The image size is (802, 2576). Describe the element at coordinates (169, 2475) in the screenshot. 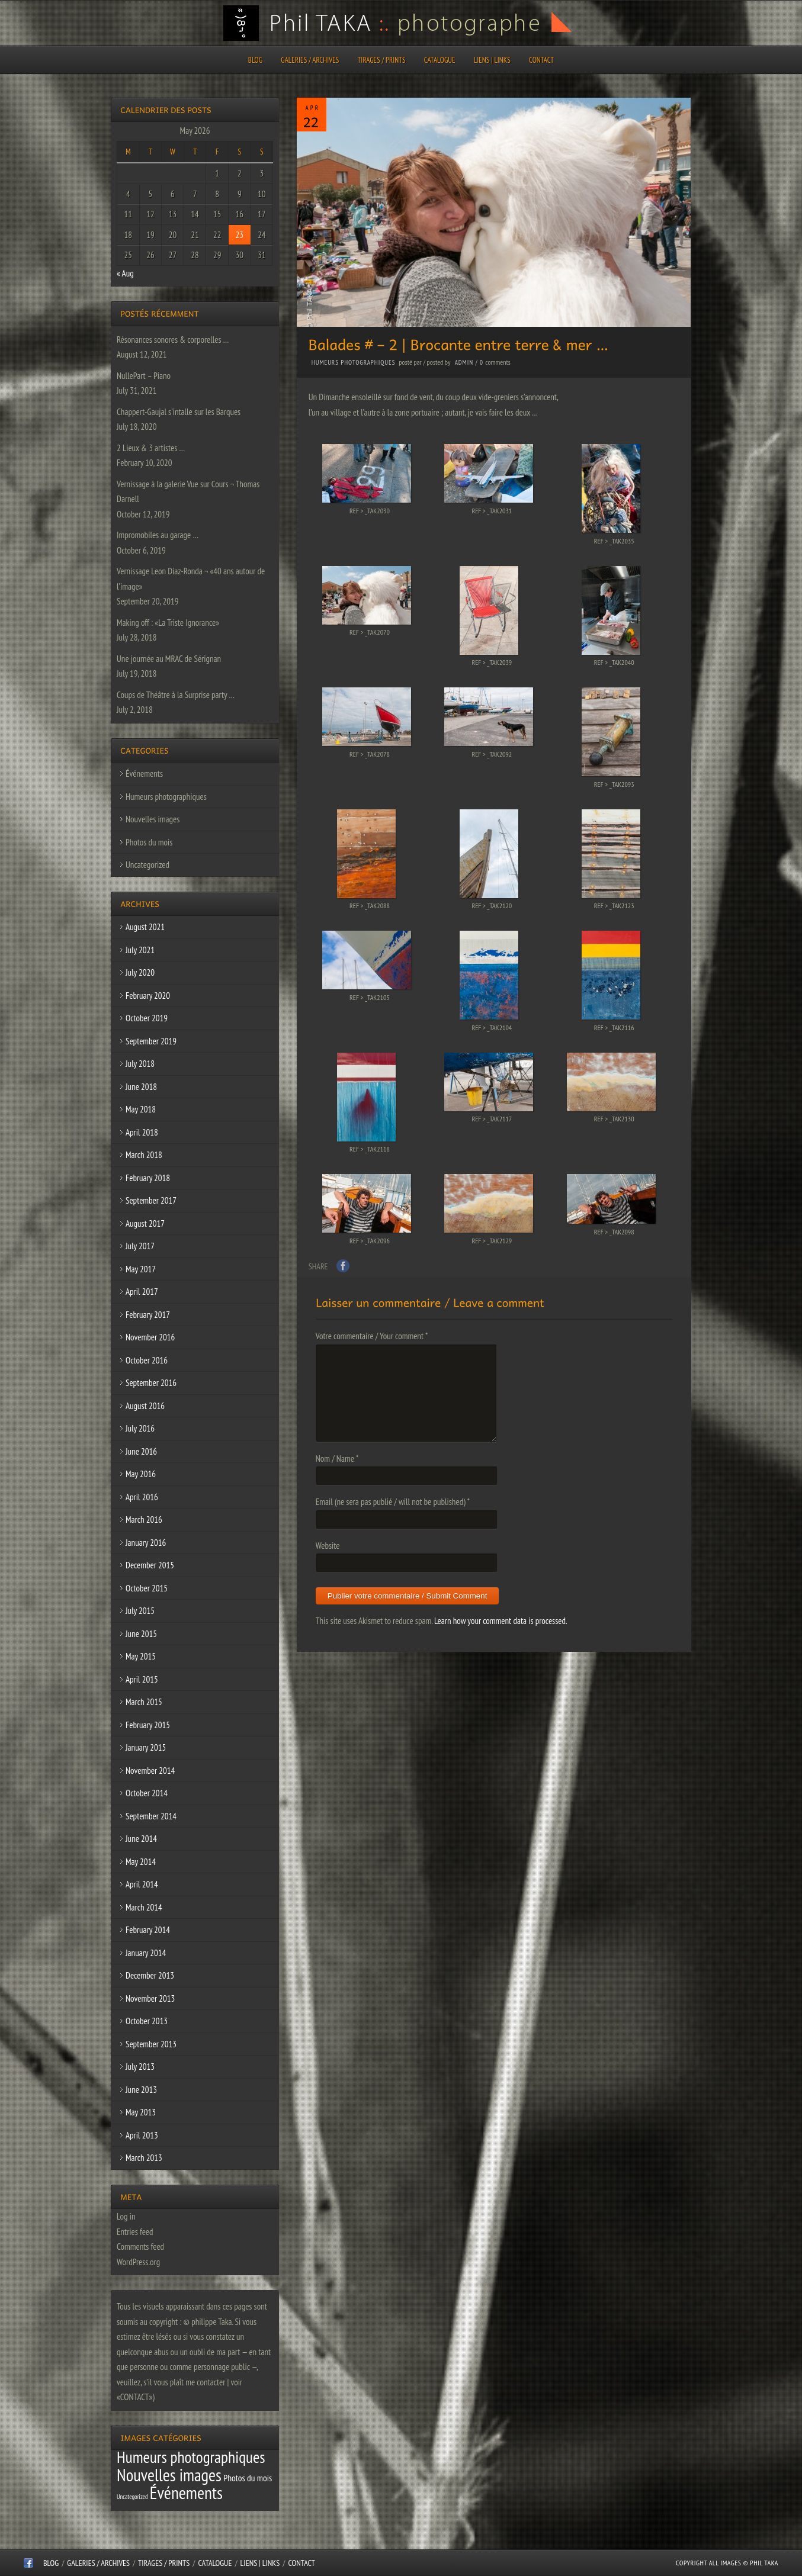

I see `Nouvelles images [Nouvelles images (64 items)]` at that location.